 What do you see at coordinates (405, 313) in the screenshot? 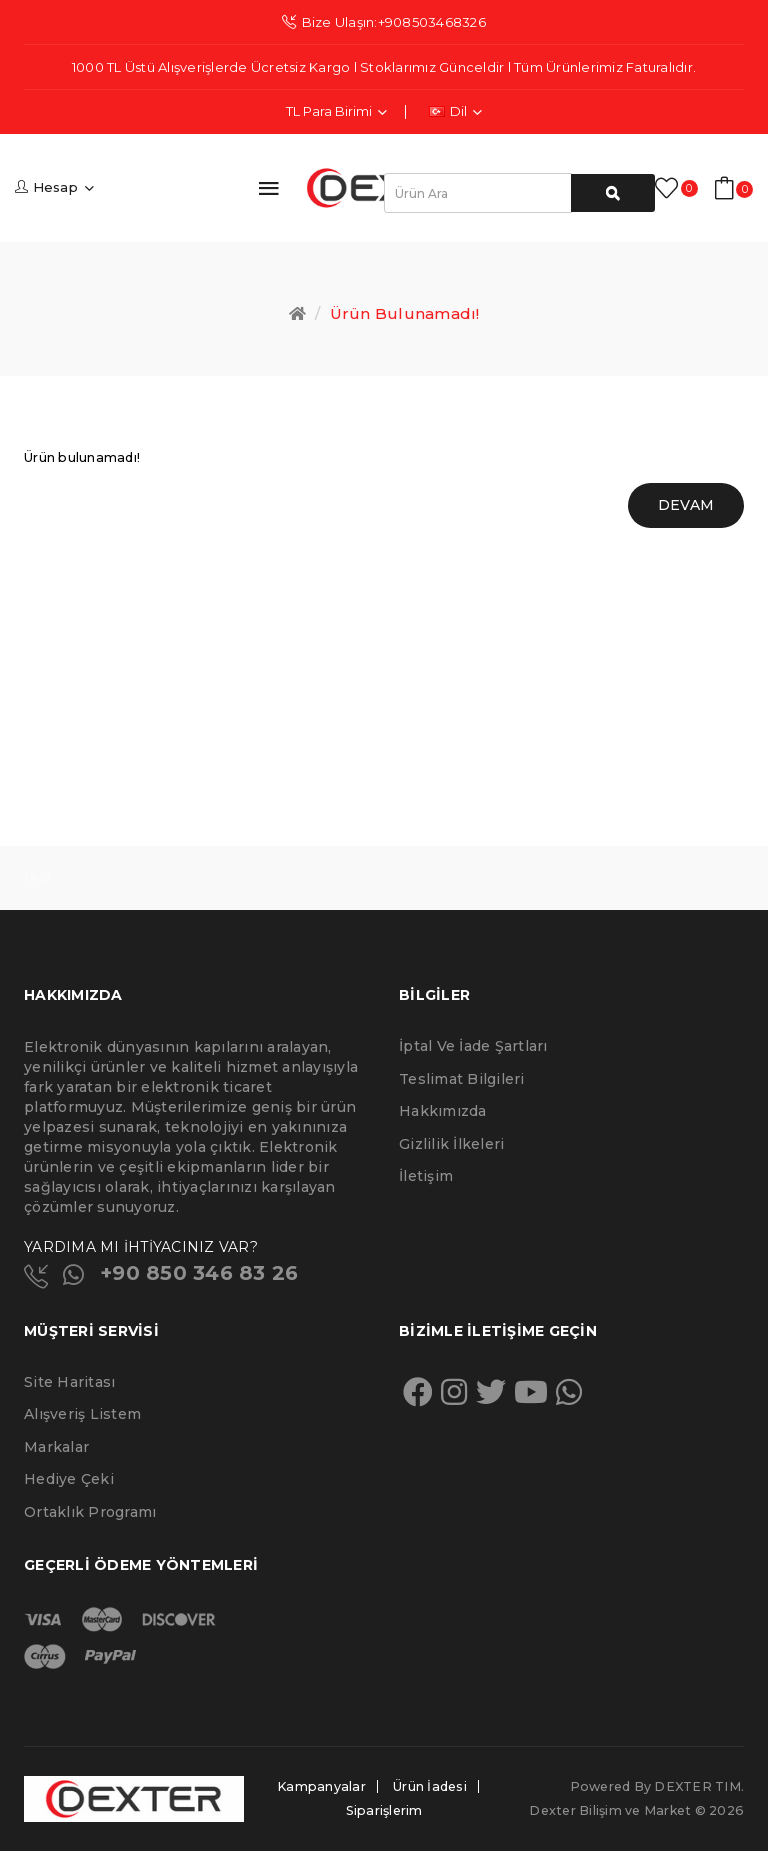
I see `Ürün bulunamadı!` at bounding box center [405, 313].